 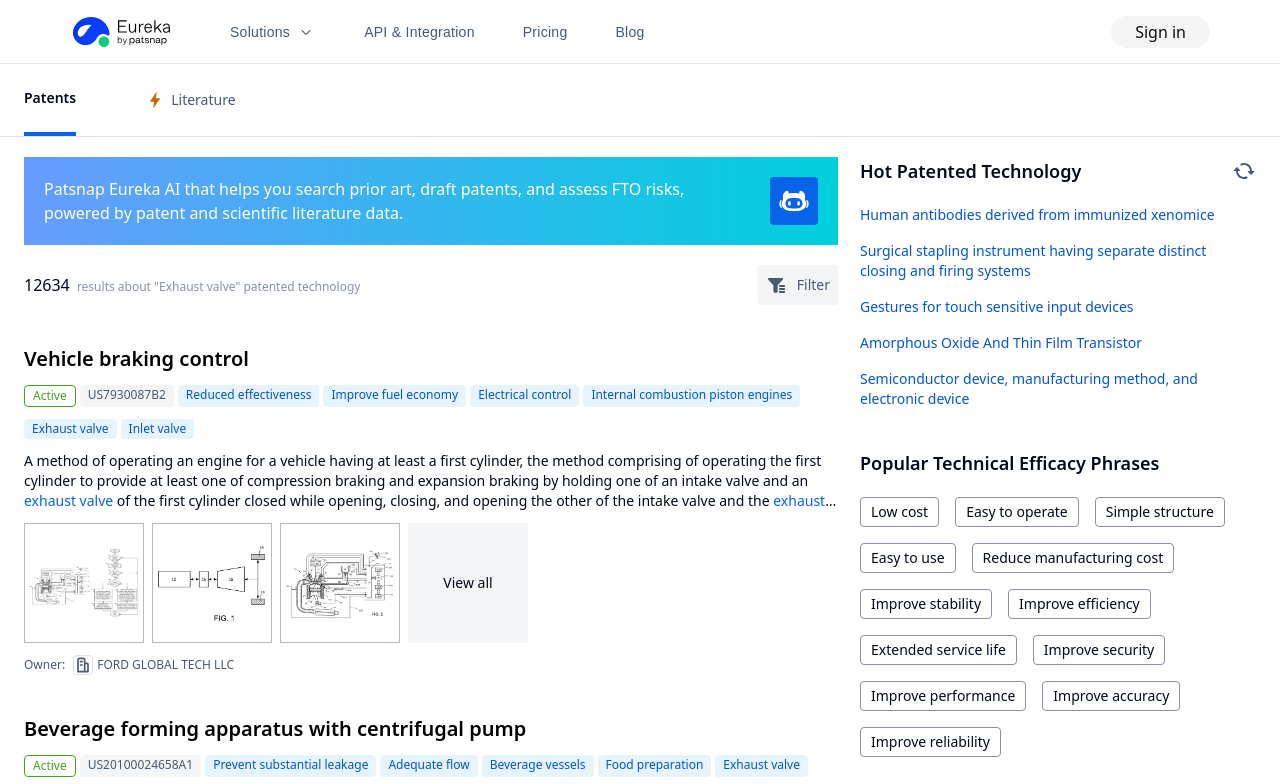 What do you see at coordinates (70, 428) in the screenshot?
I see `Exhaust valve` at bounding box center [70, 428].